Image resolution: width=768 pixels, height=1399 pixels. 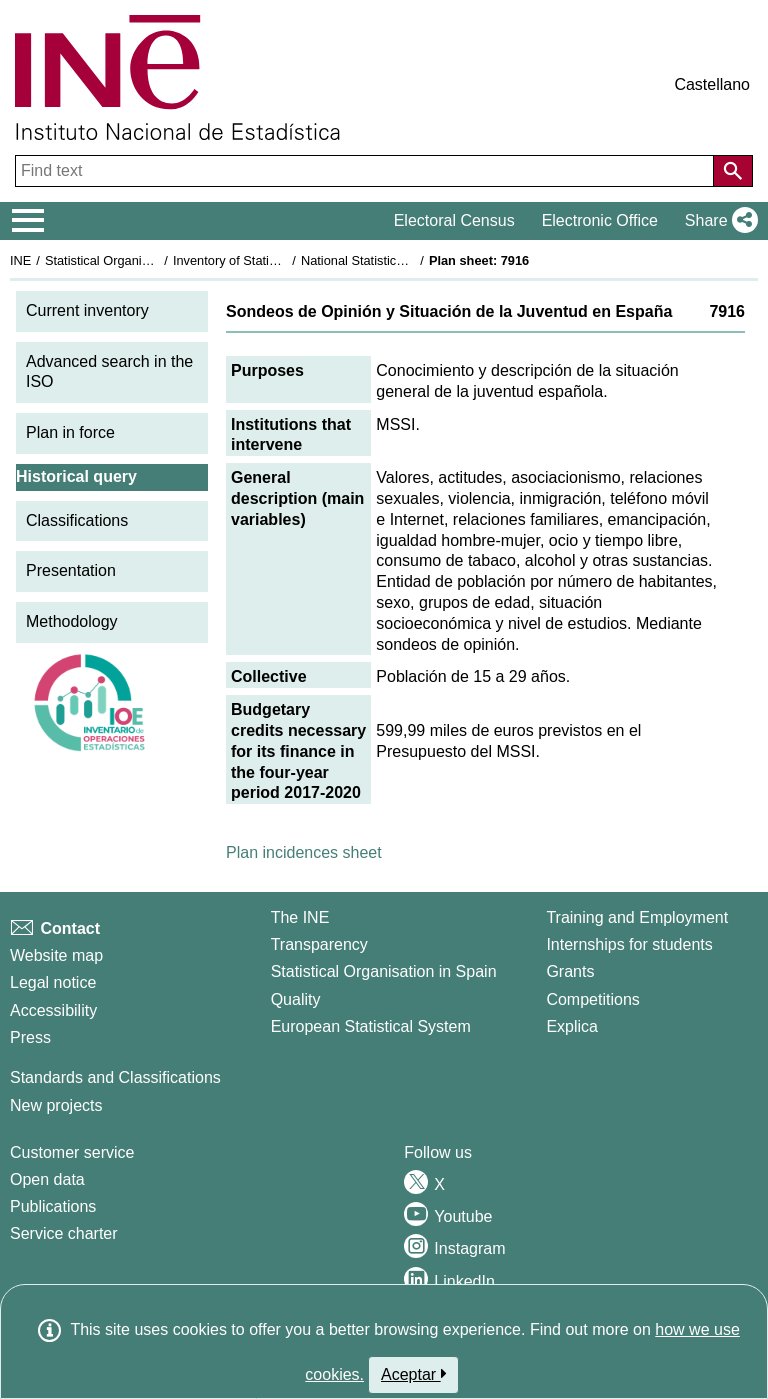 I want to click on National Statistics Plan 2017-2020, so click(x=399, y=260).